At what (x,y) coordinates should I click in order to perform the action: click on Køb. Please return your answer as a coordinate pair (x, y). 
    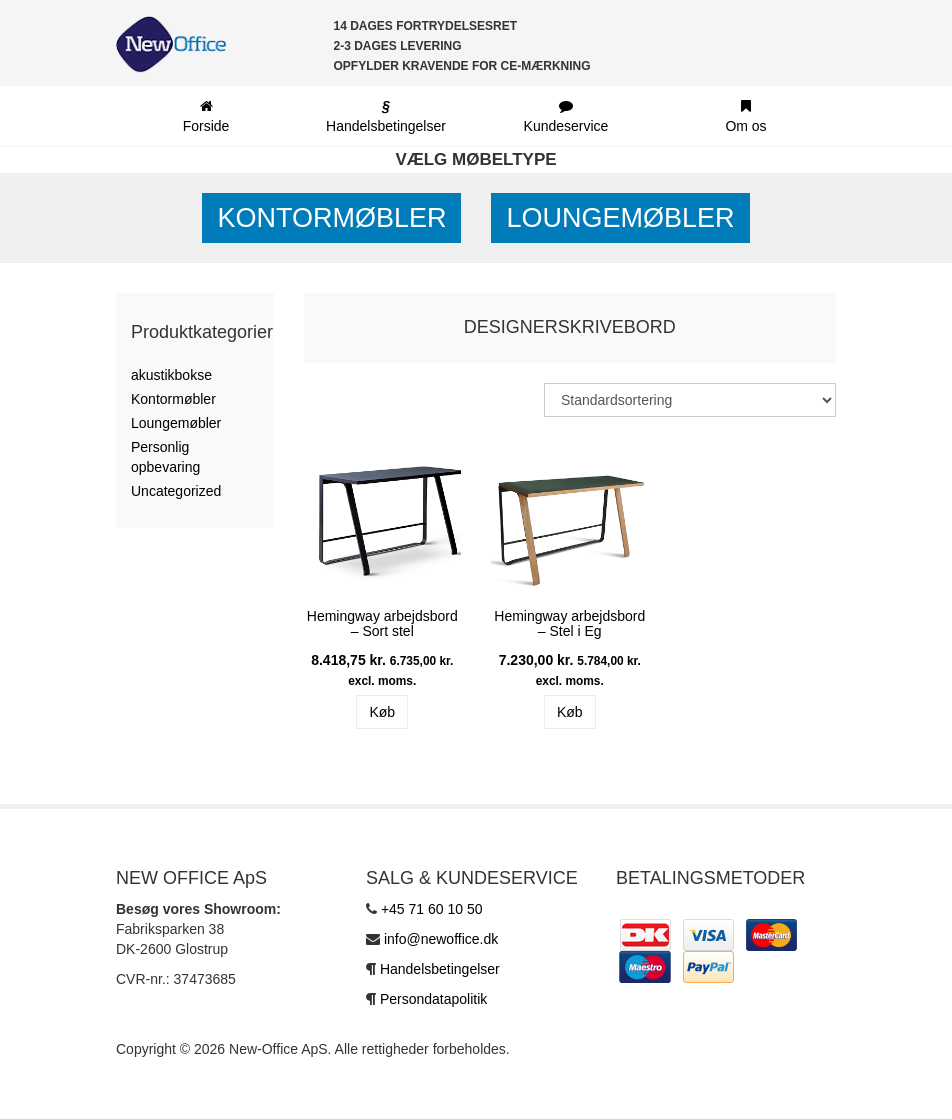
    Looking at the image, I should click on (382, 712).